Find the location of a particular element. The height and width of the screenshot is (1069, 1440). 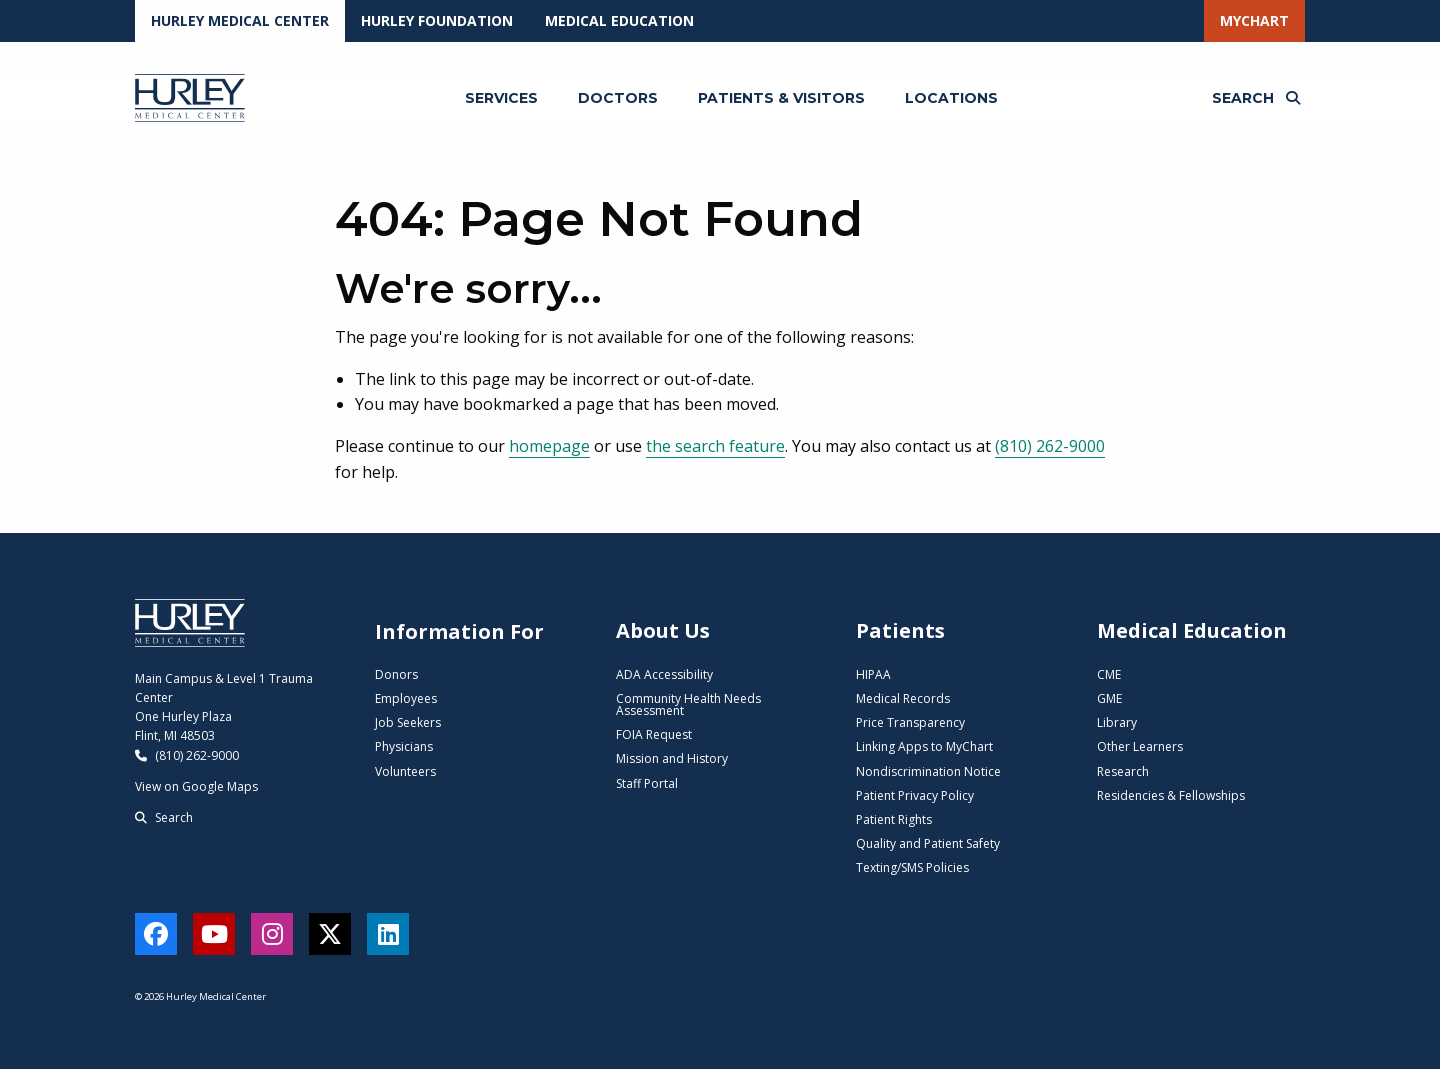

Community Health Needs Assessment is located at coordinates (688, 704).